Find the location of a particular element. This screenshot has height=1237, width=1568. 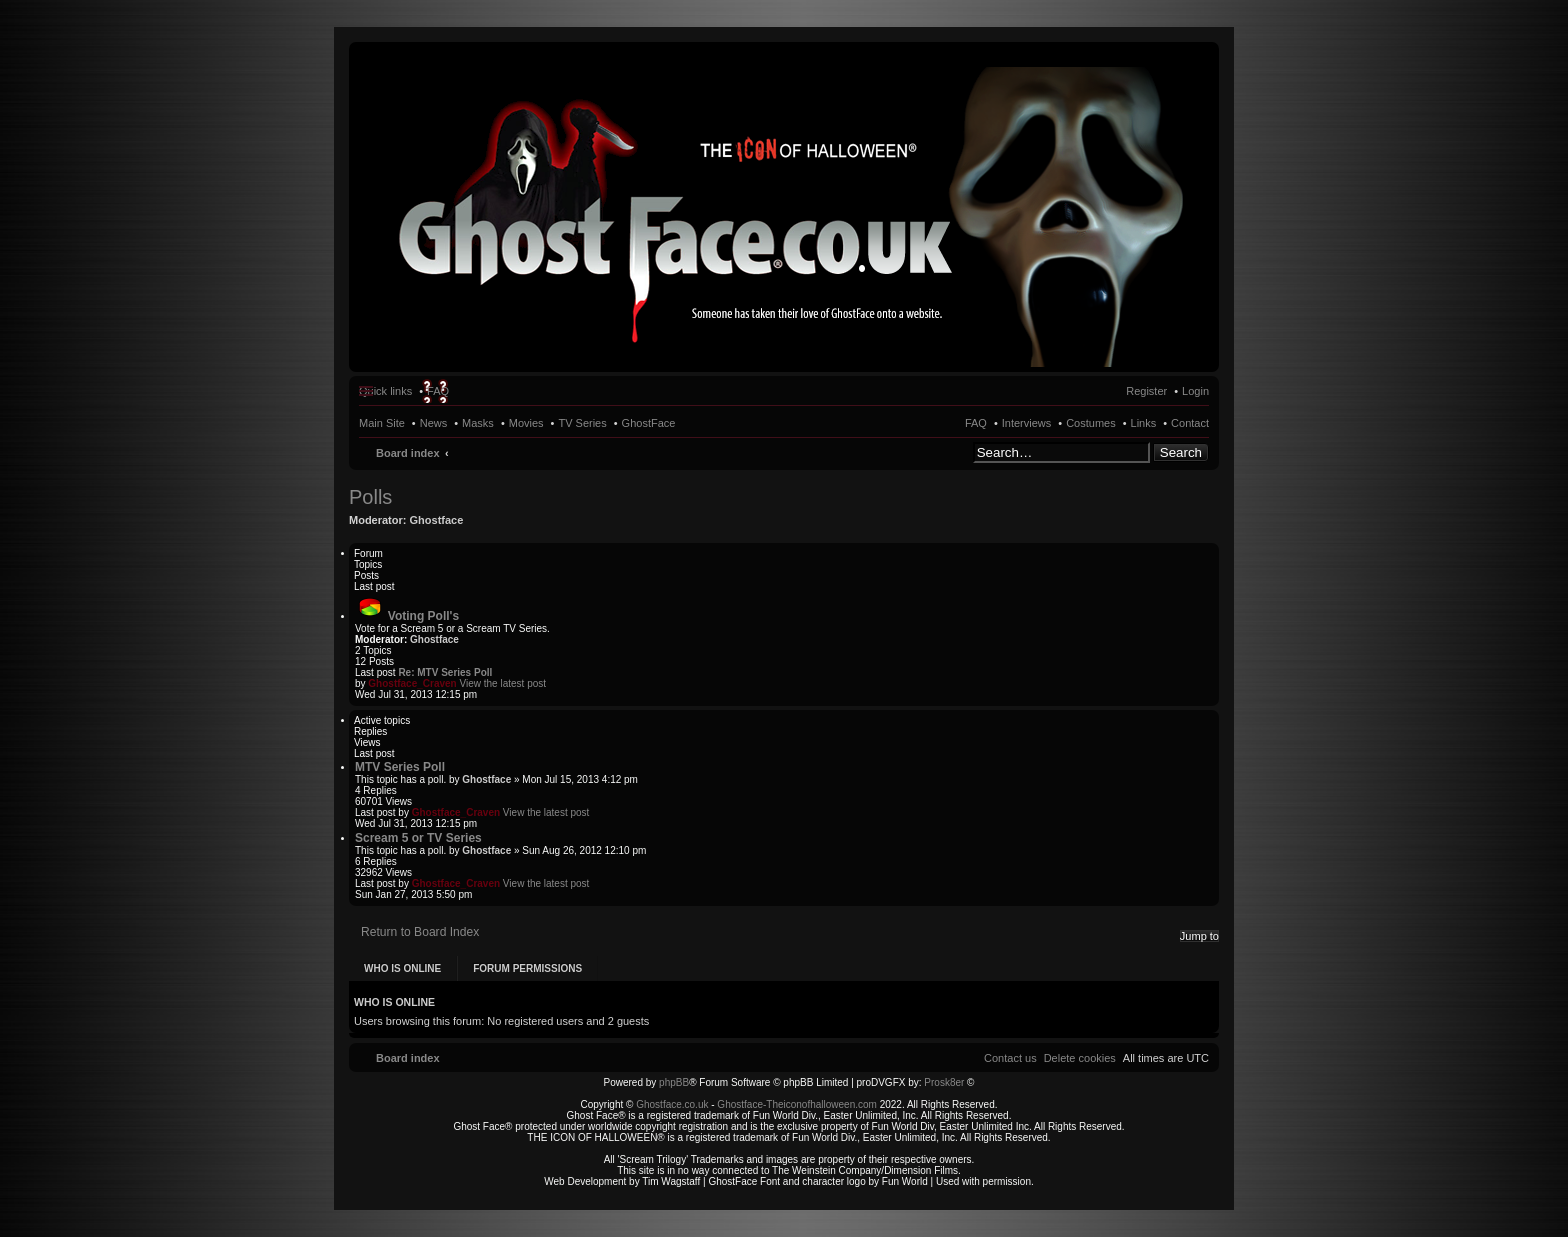

Contact is located at coordinates (1190, 423).